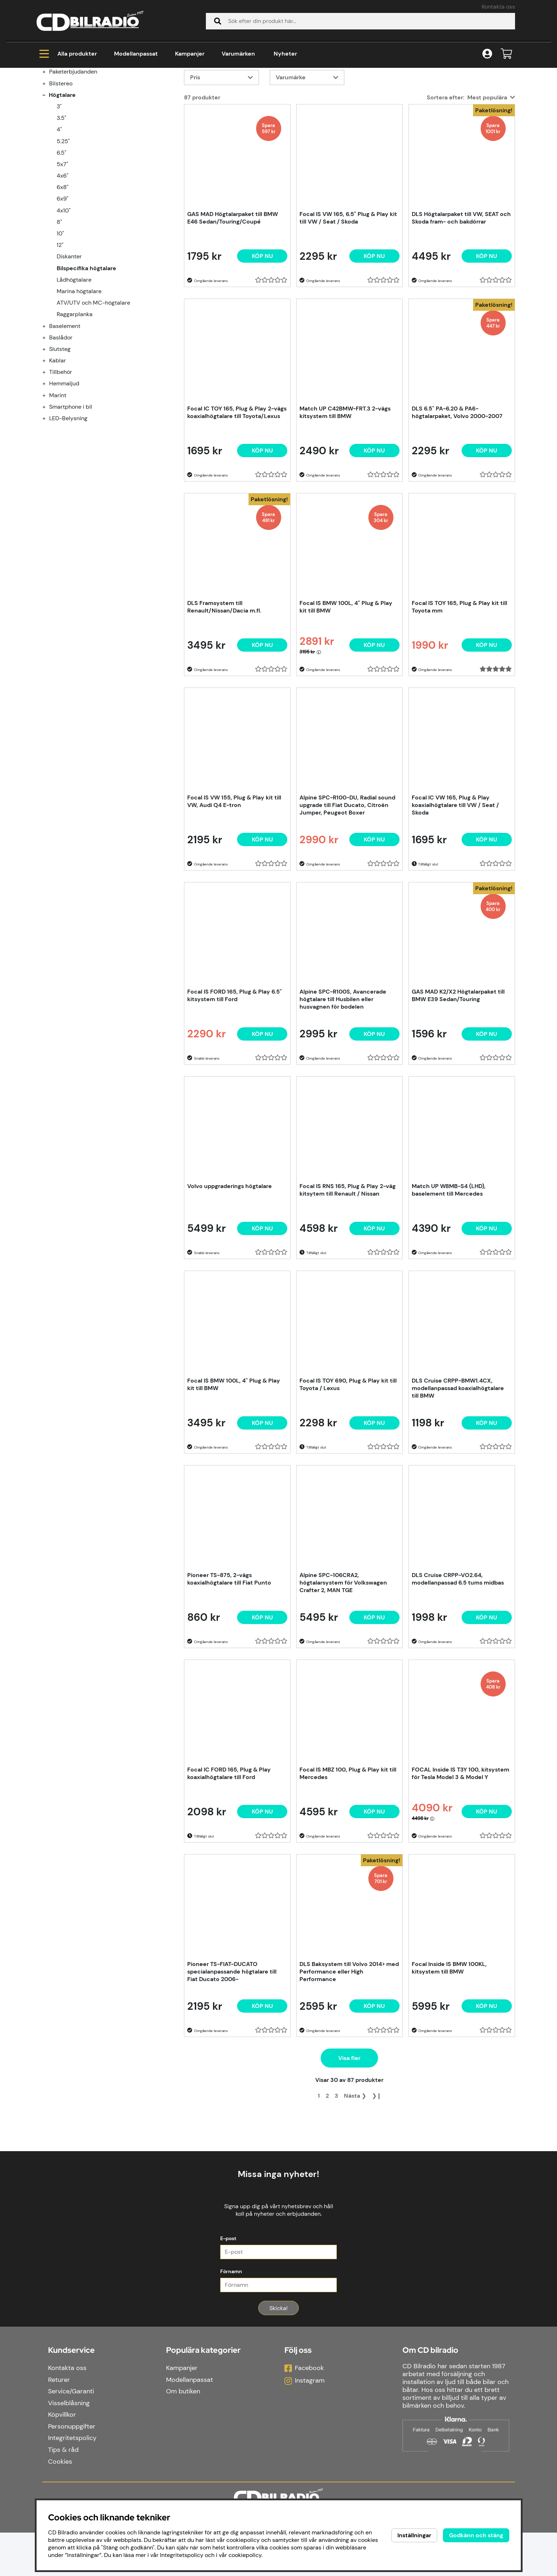 The height and width of the screenshot is (2576, 557). I want to click on GAS MAD K2/X2 Högtalarpaket till BMW E39 Sedan/Touring, so click(458, 1082).